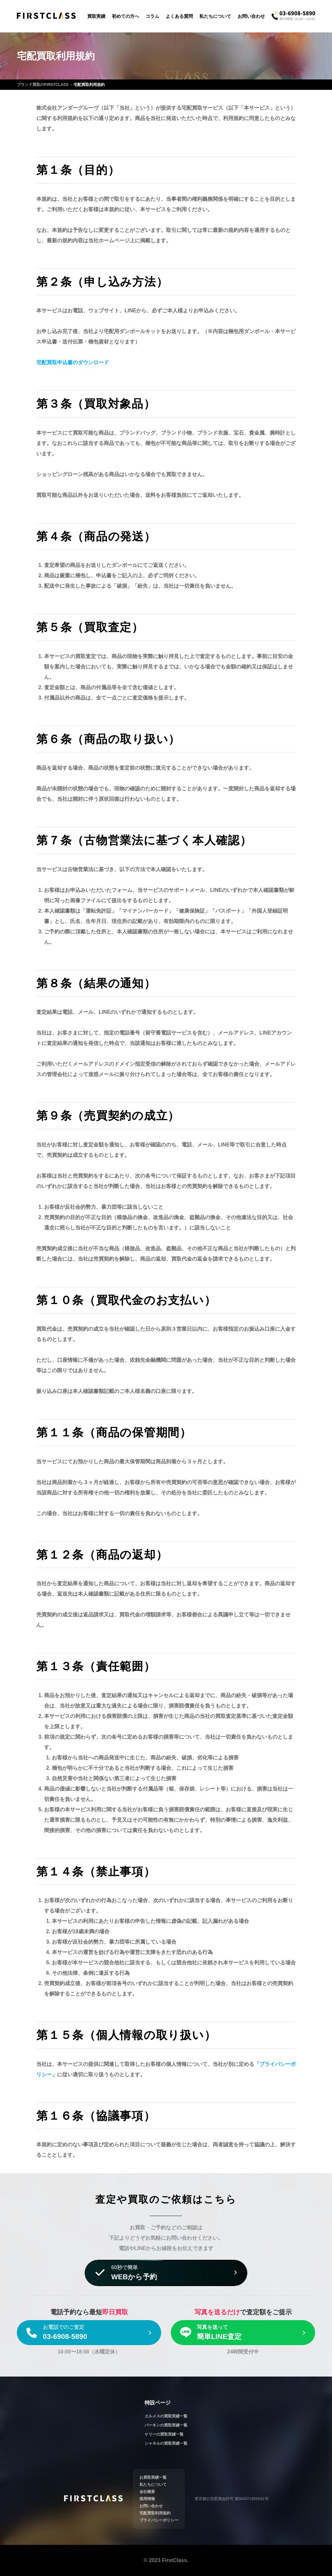 The width and height of the screenshot is (332, 2576). I want to click on プライバシーポリシー, so click(158, 2520).